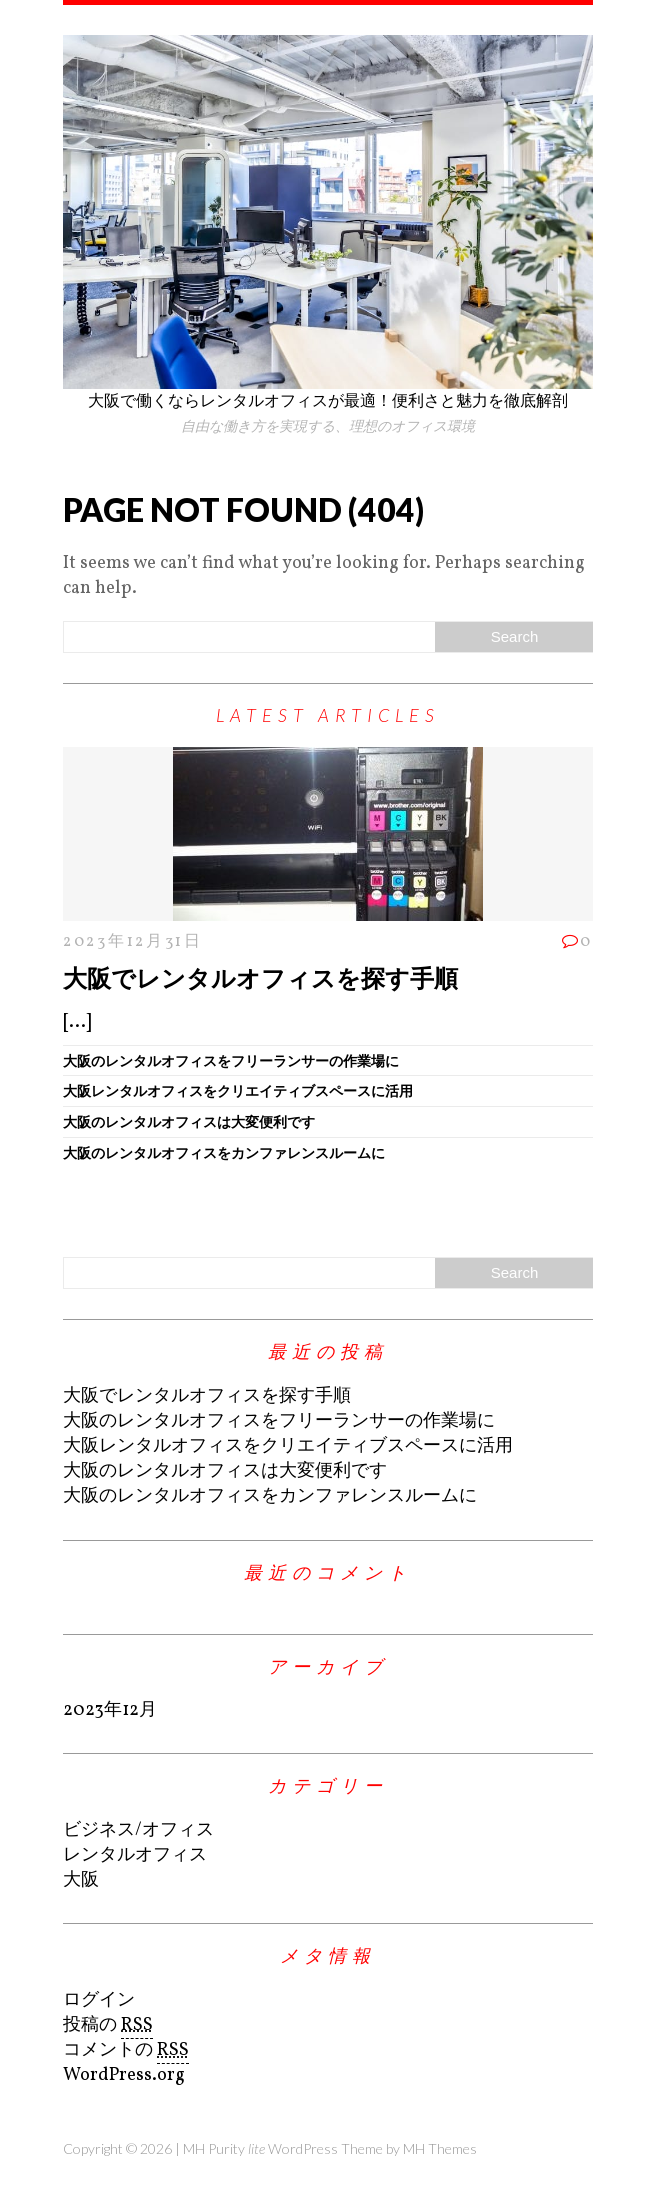 This screenshot has height=2198, width=656. What do you see at coordinates (126, 2051) in the screenshot?
I see `コメントの` at bounding box center [126, 2051].